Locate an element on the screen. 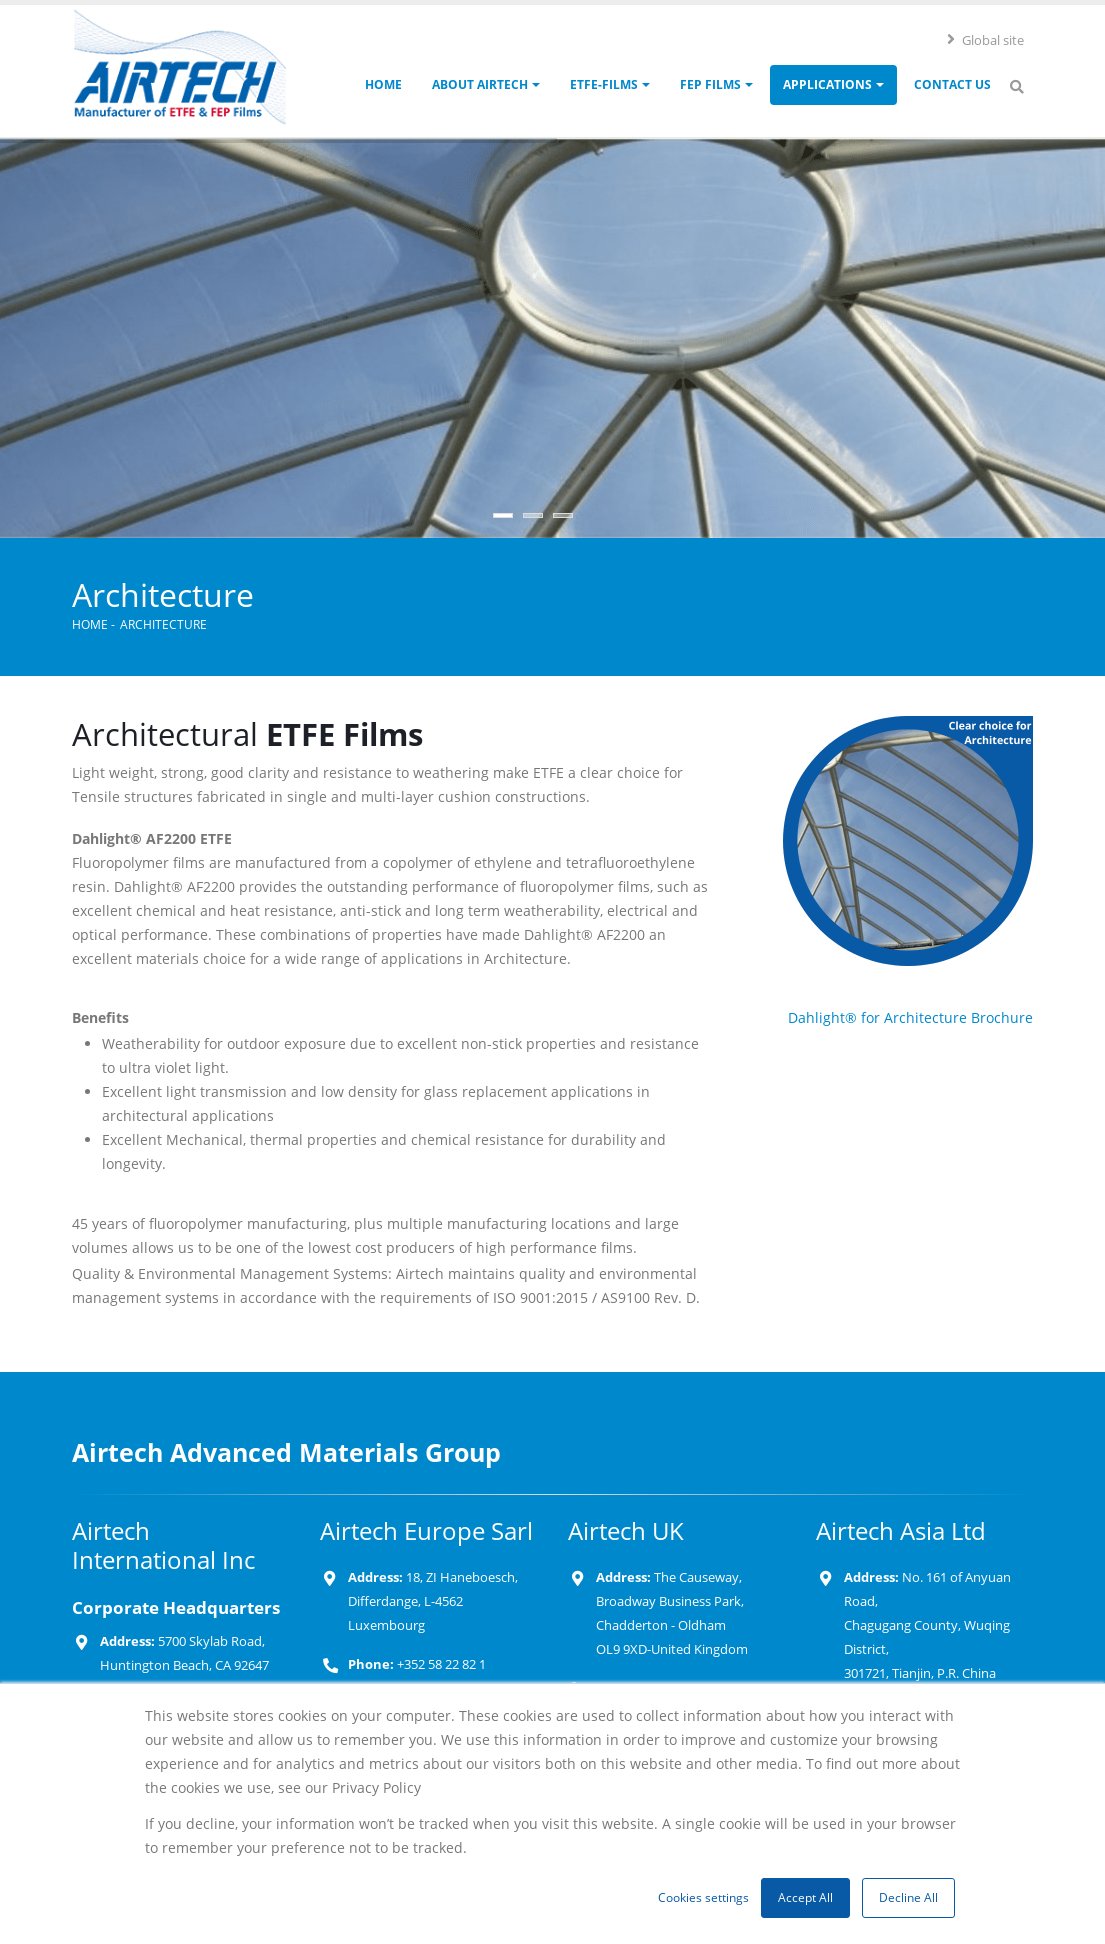  ETFE-Films is located at coordinates (604, 84).